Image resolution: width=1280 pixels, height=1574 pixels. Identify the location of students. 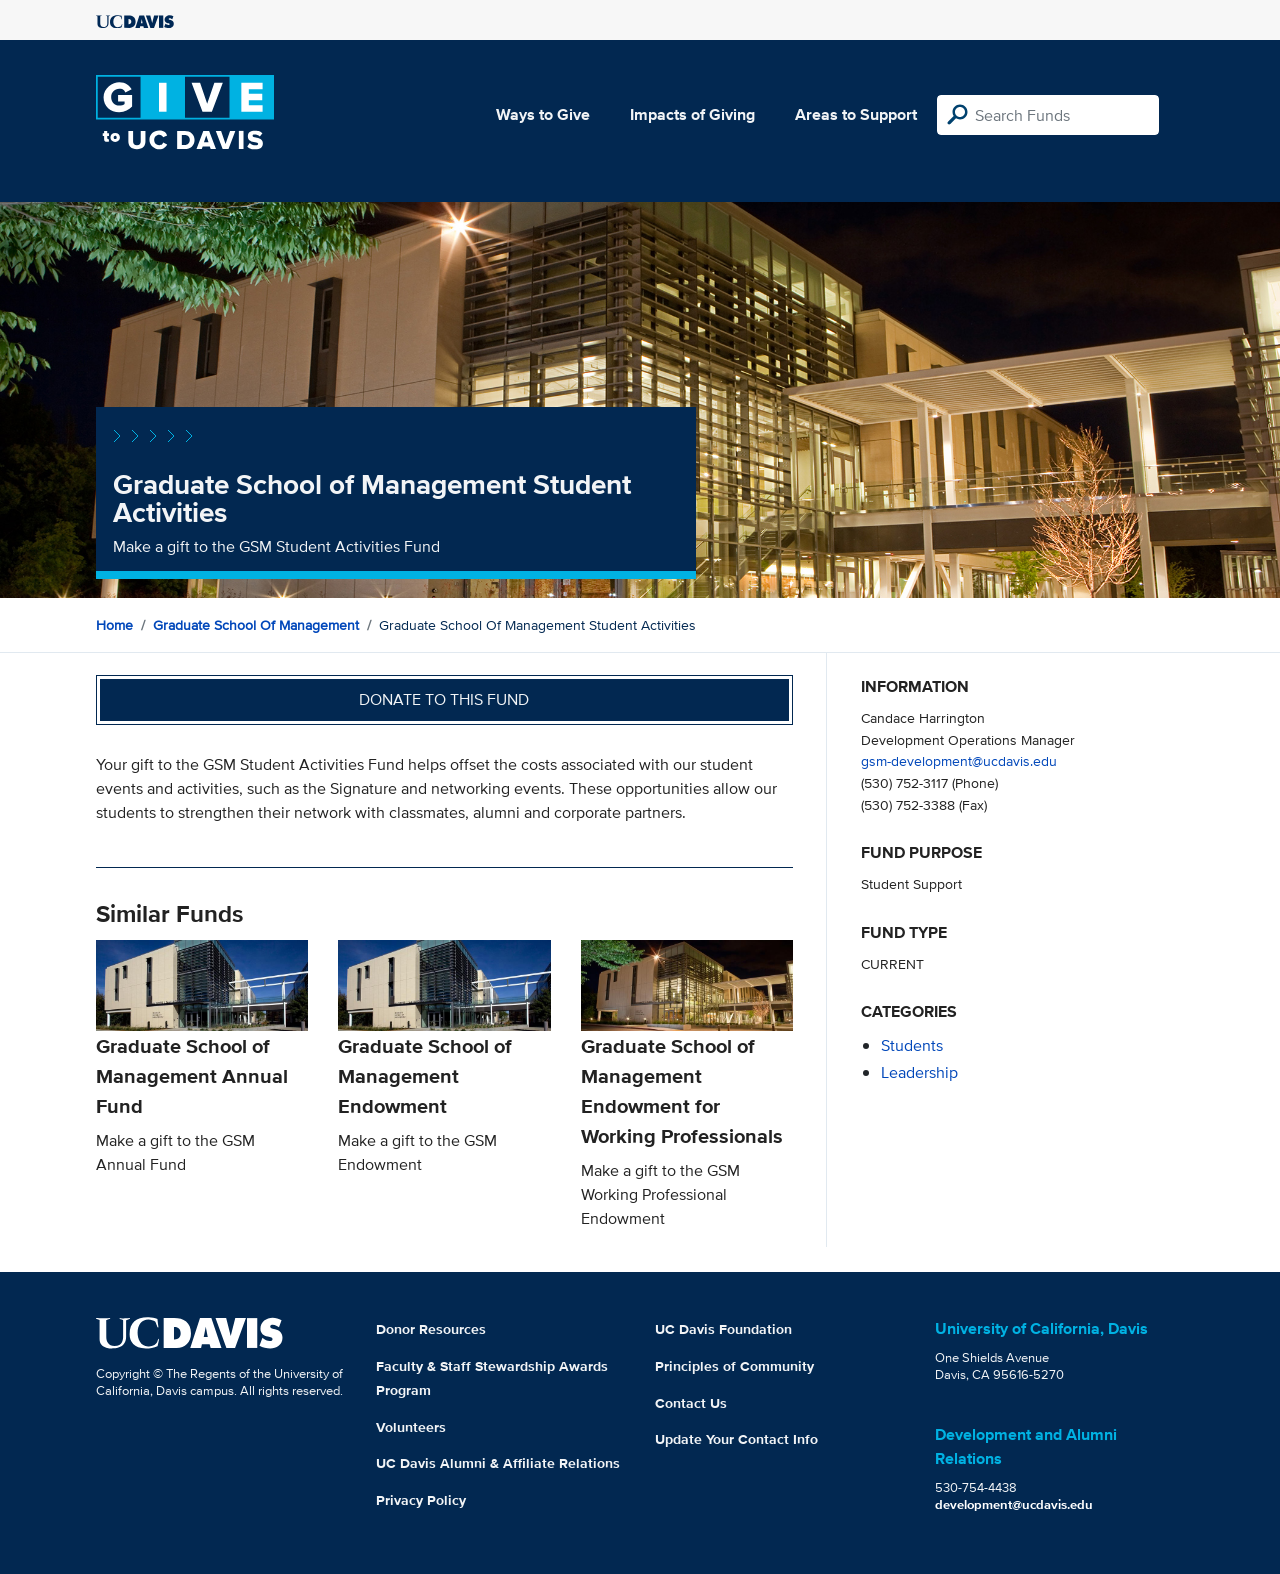
(912, 1045).